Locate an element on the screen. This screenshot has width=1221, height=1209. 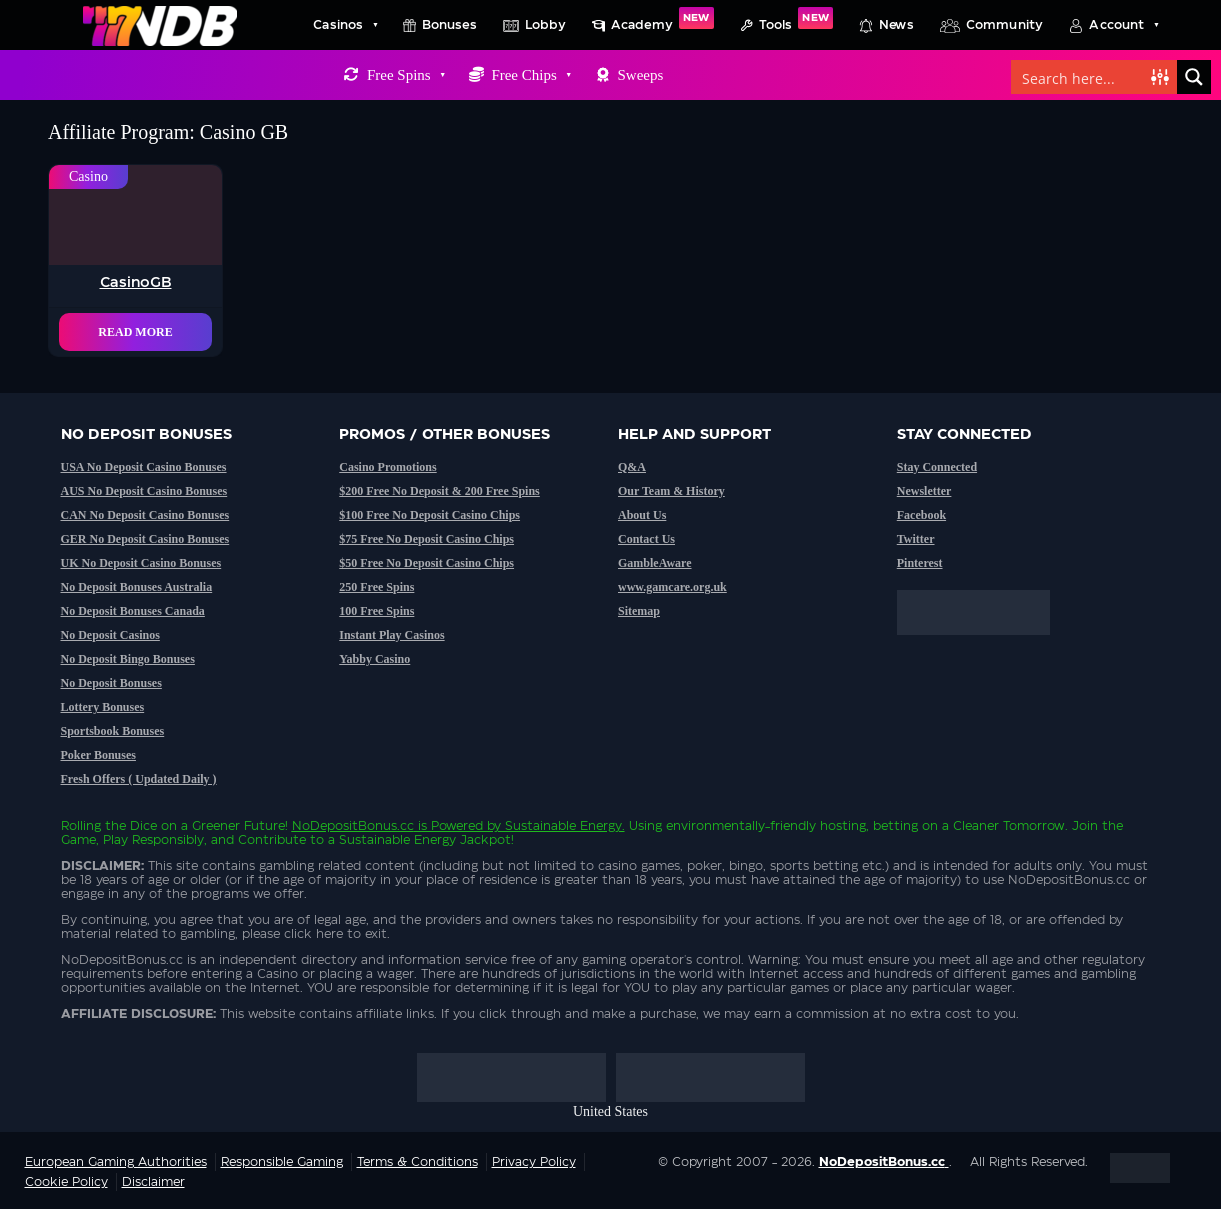
Sweeps is located at coordinates (640, 75).